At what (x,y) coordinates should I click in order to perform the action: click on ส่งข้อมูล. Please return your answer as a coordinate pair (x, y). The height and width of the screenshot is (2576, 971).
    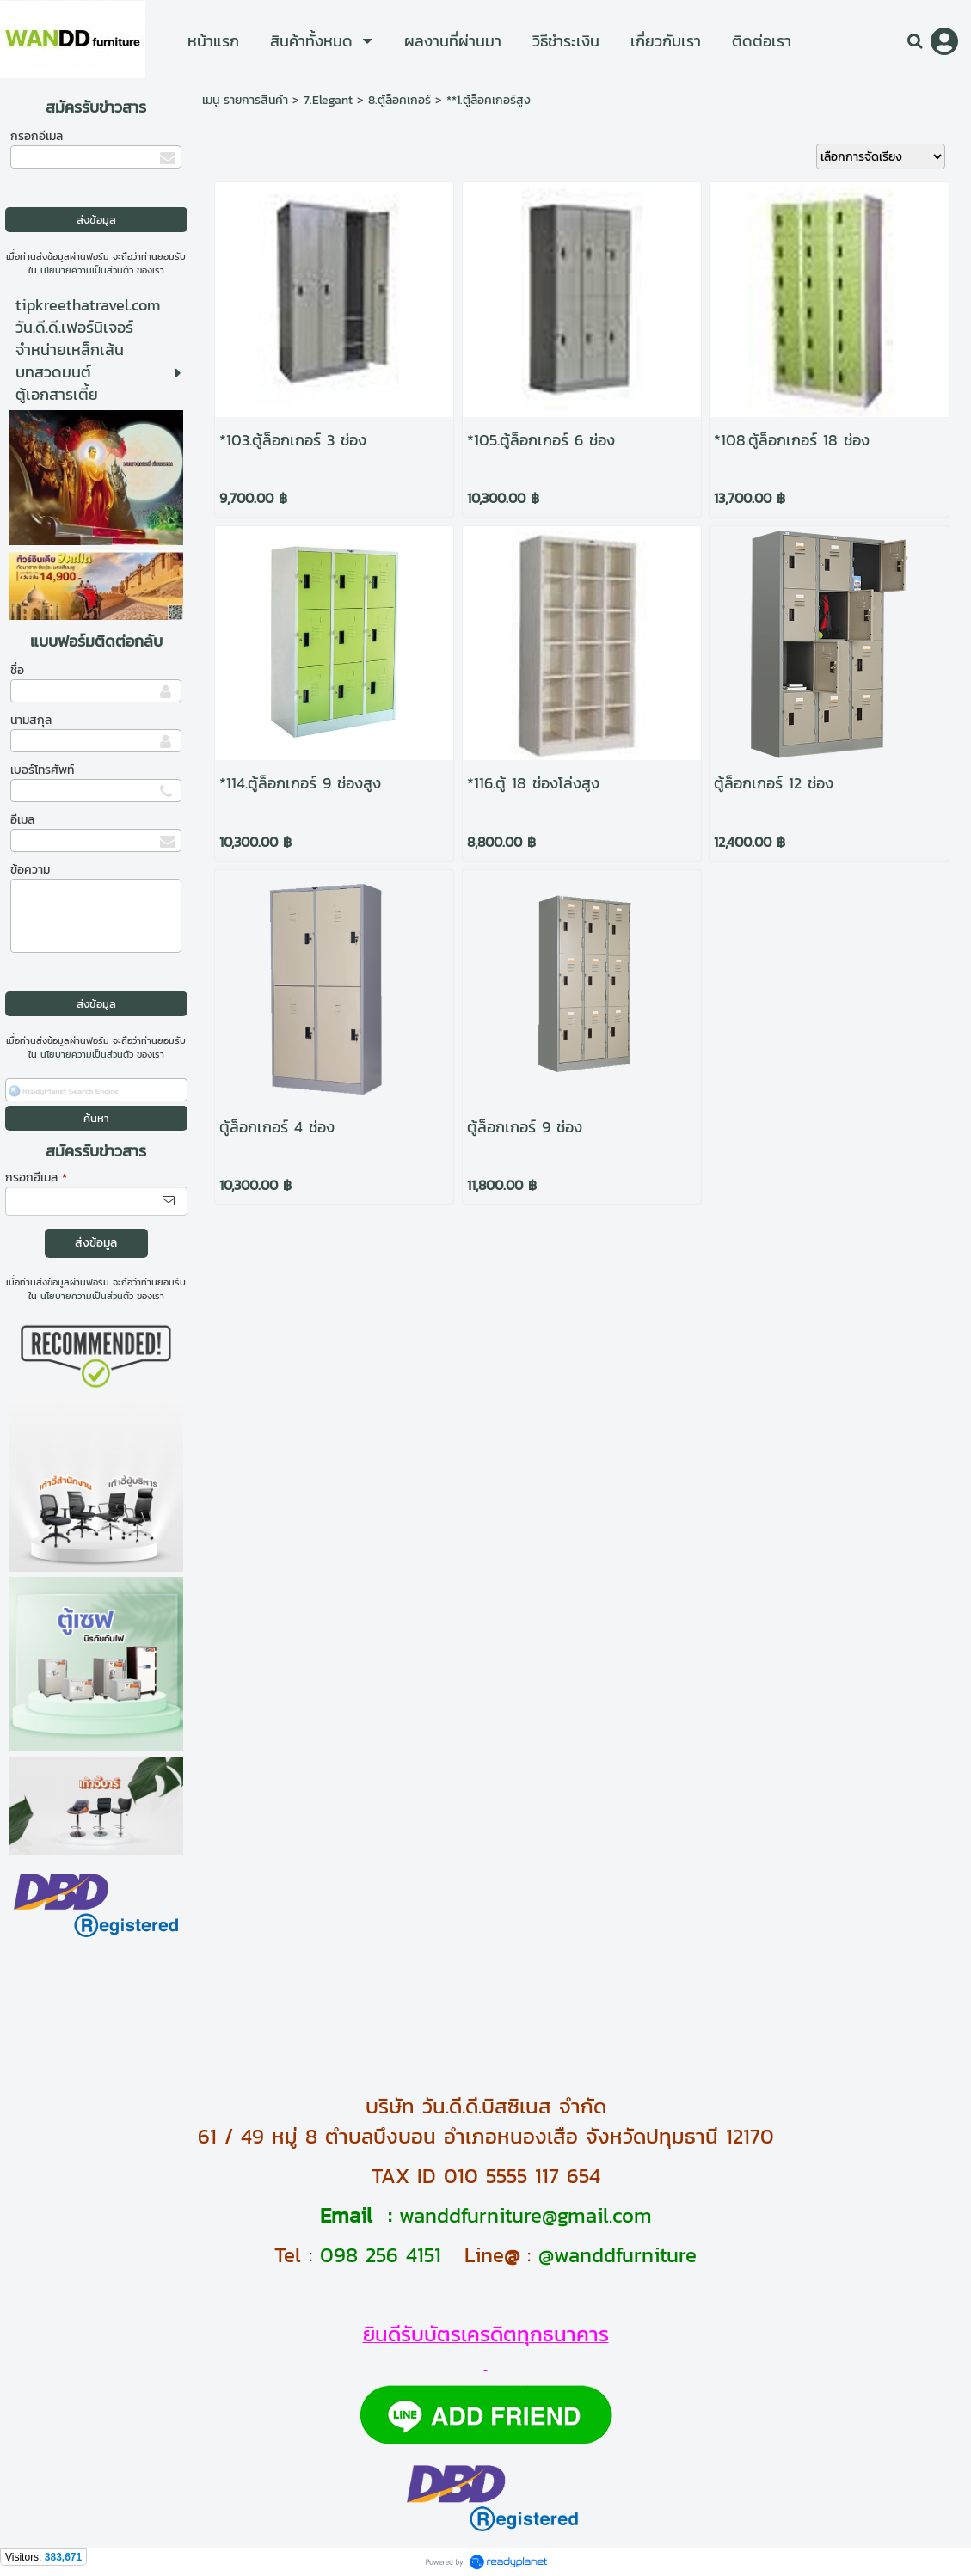
    Looking at the image, I should click on (96, 1243).